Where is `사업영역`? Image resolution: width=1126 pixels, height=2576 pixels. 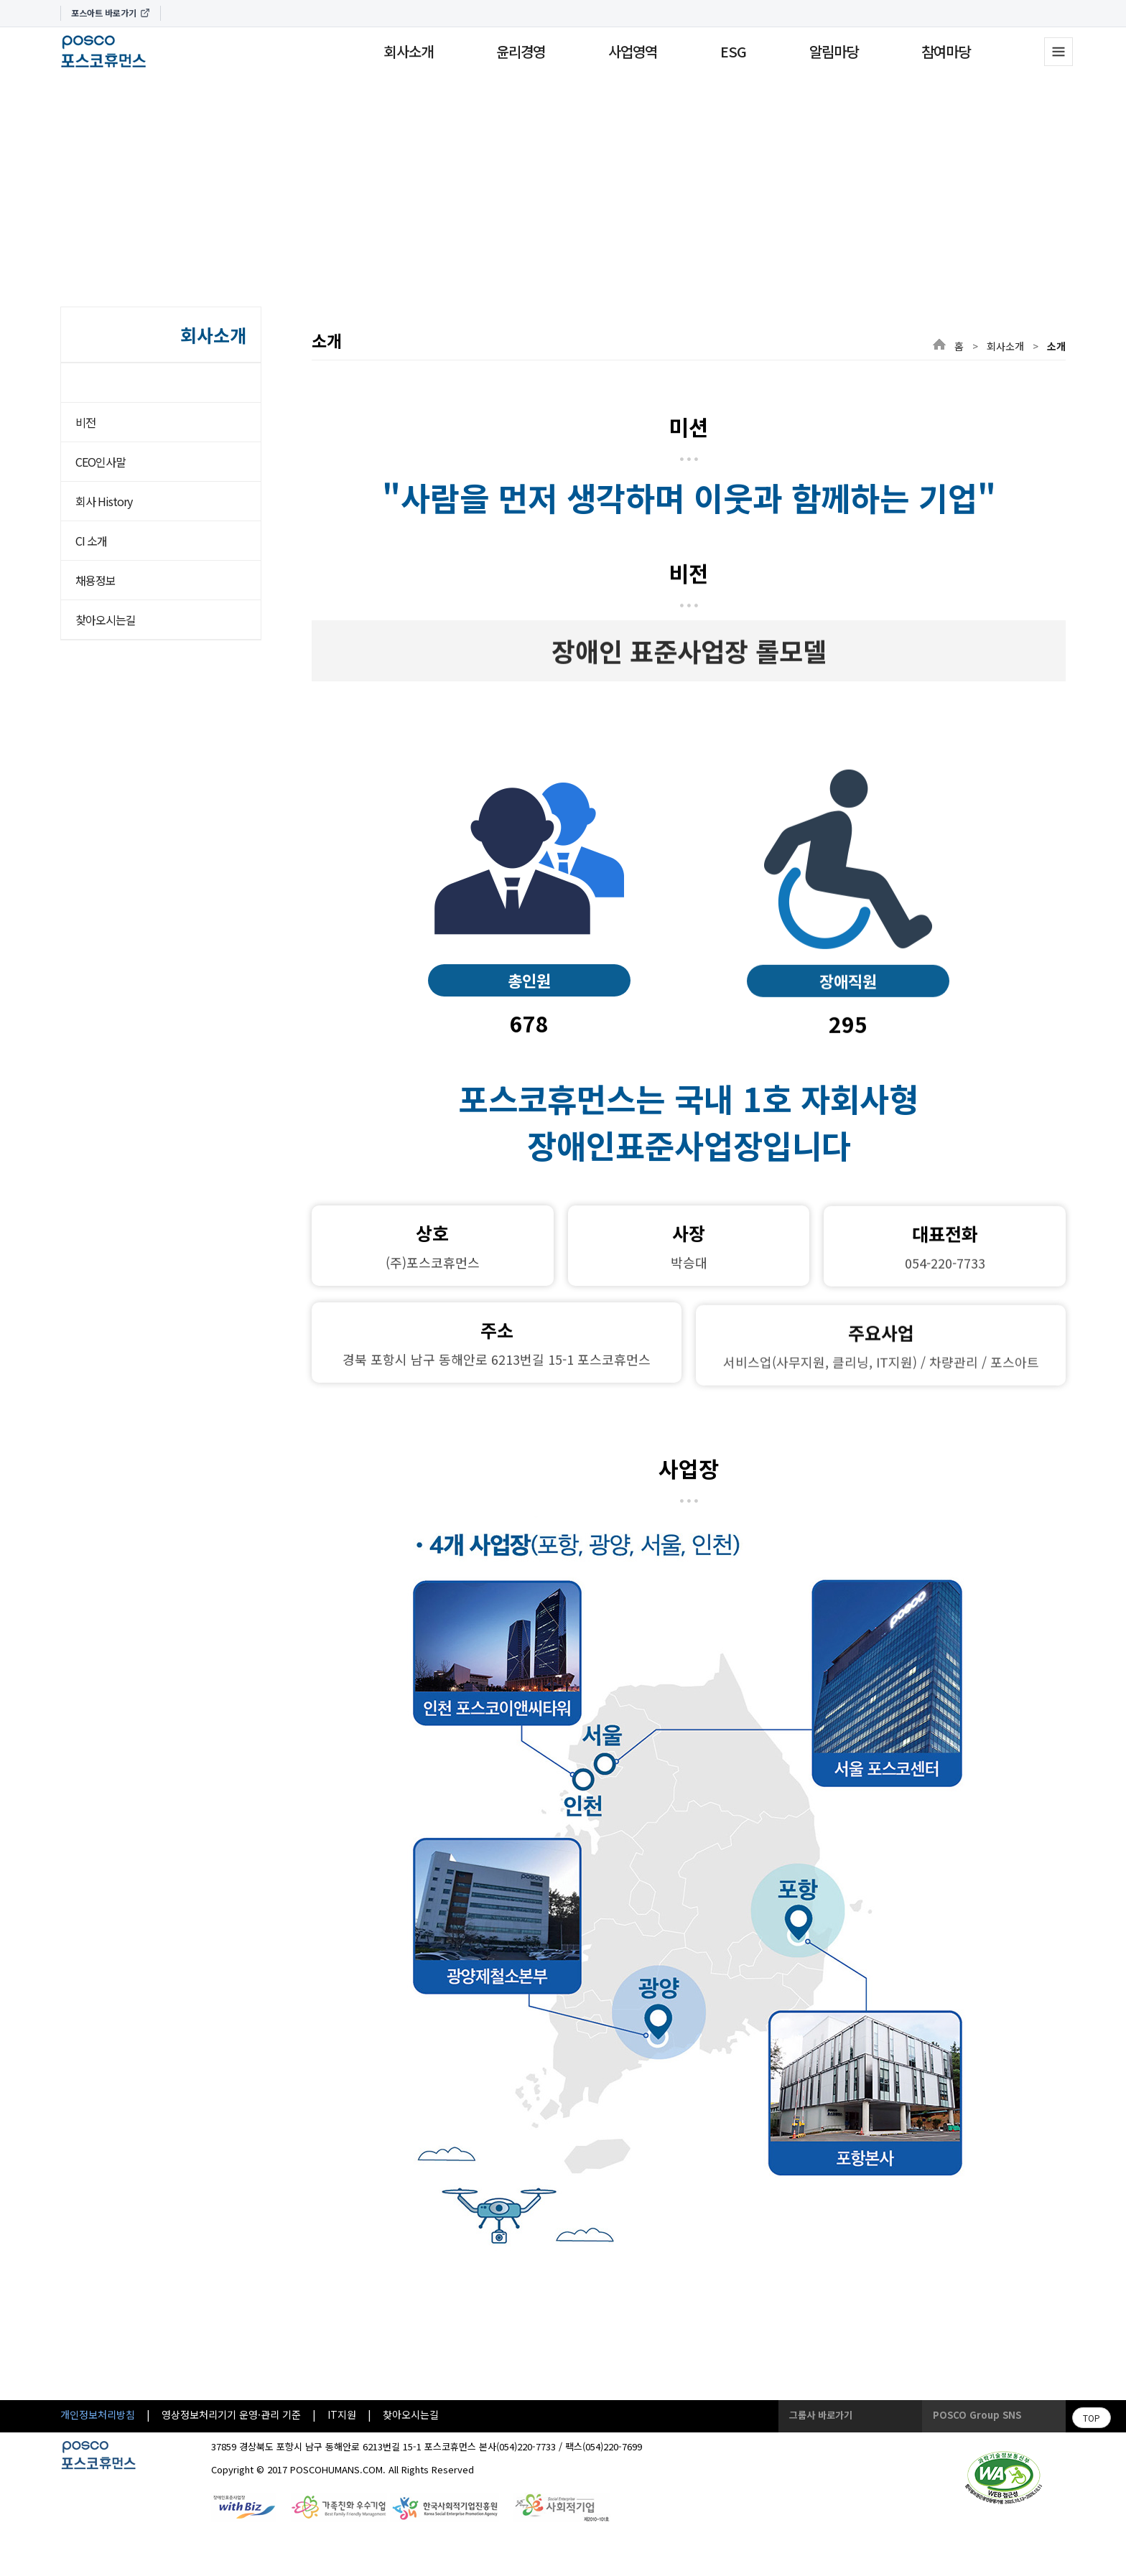
사업영역 is located at coordinates (632, 51).